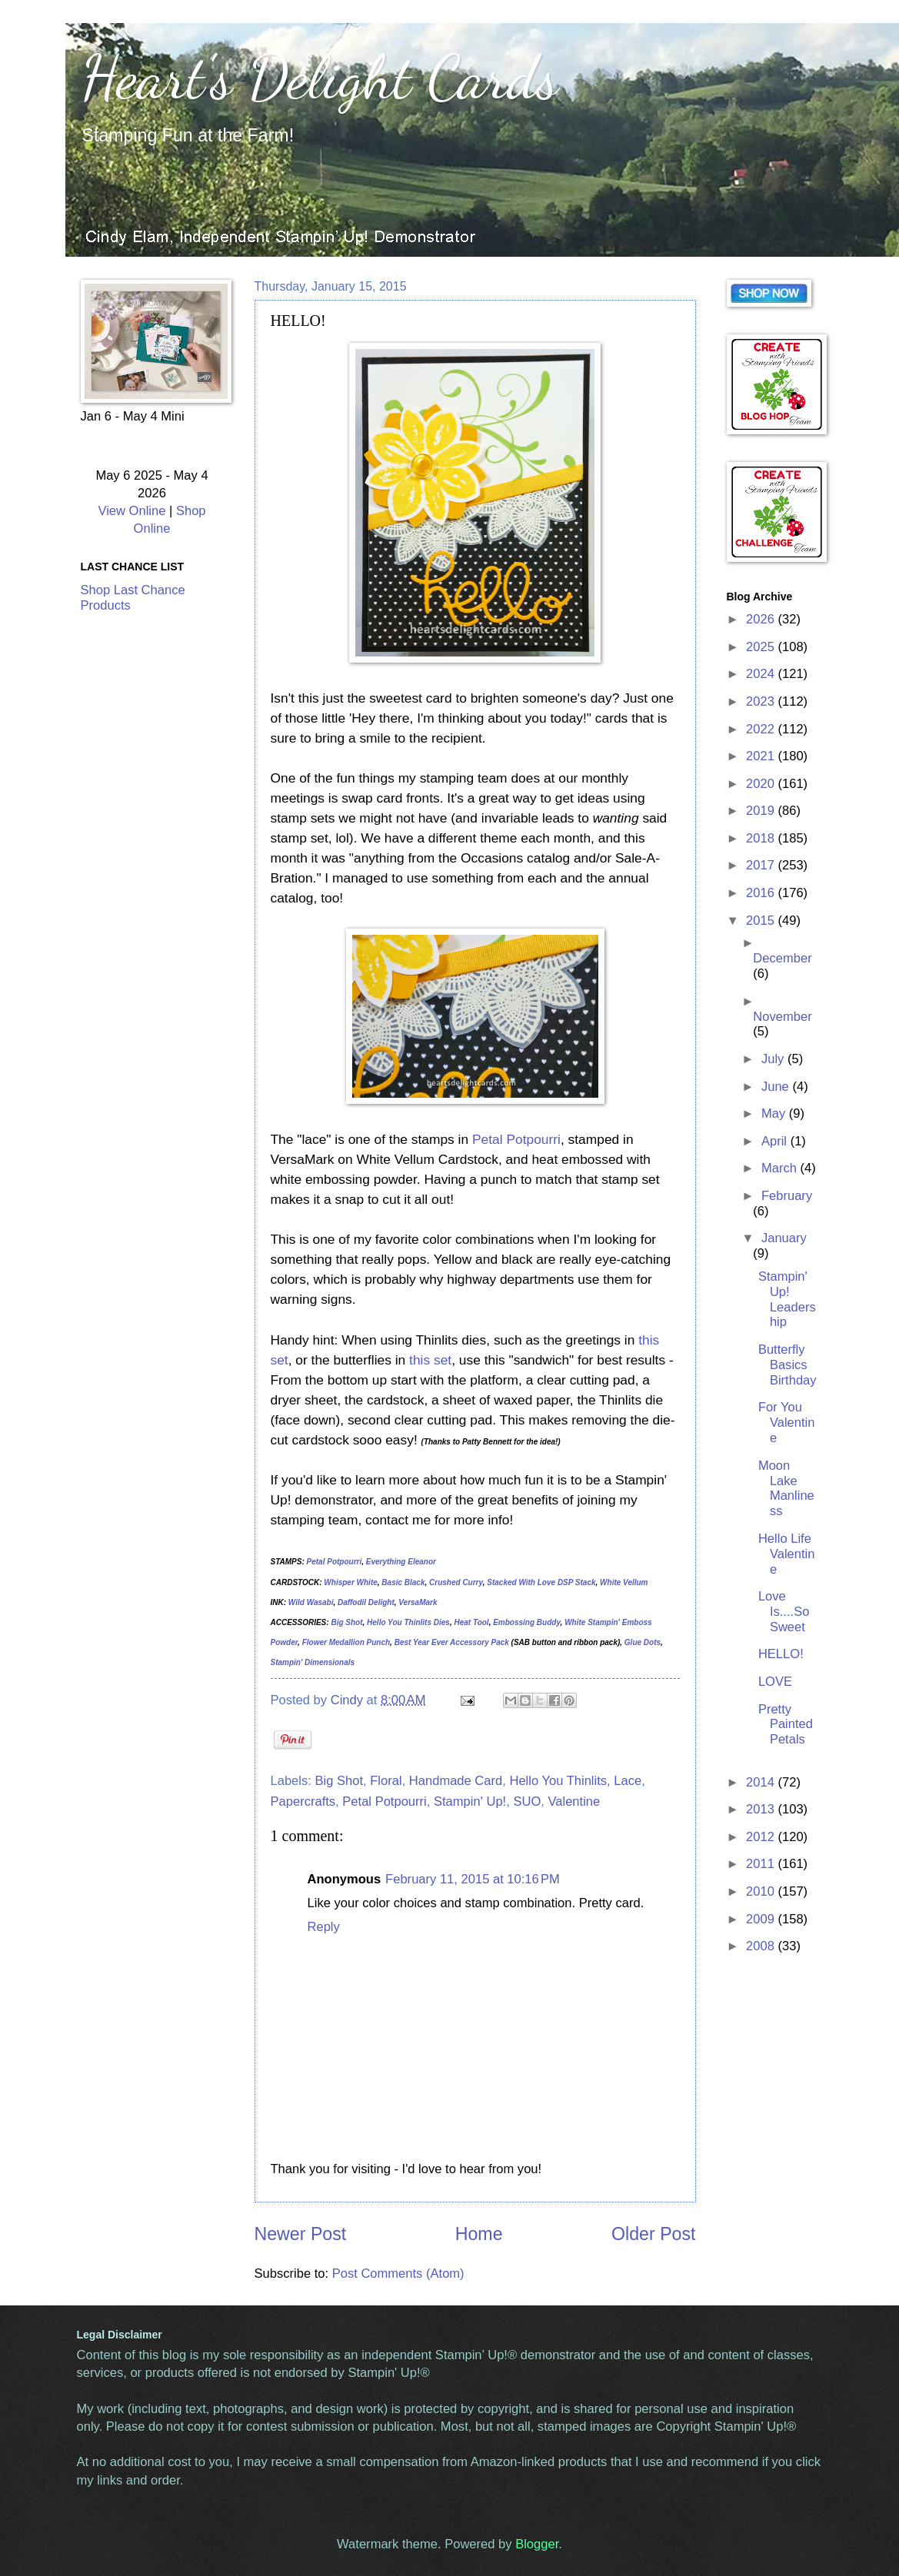  I want to click on June, so click(776, 1086).